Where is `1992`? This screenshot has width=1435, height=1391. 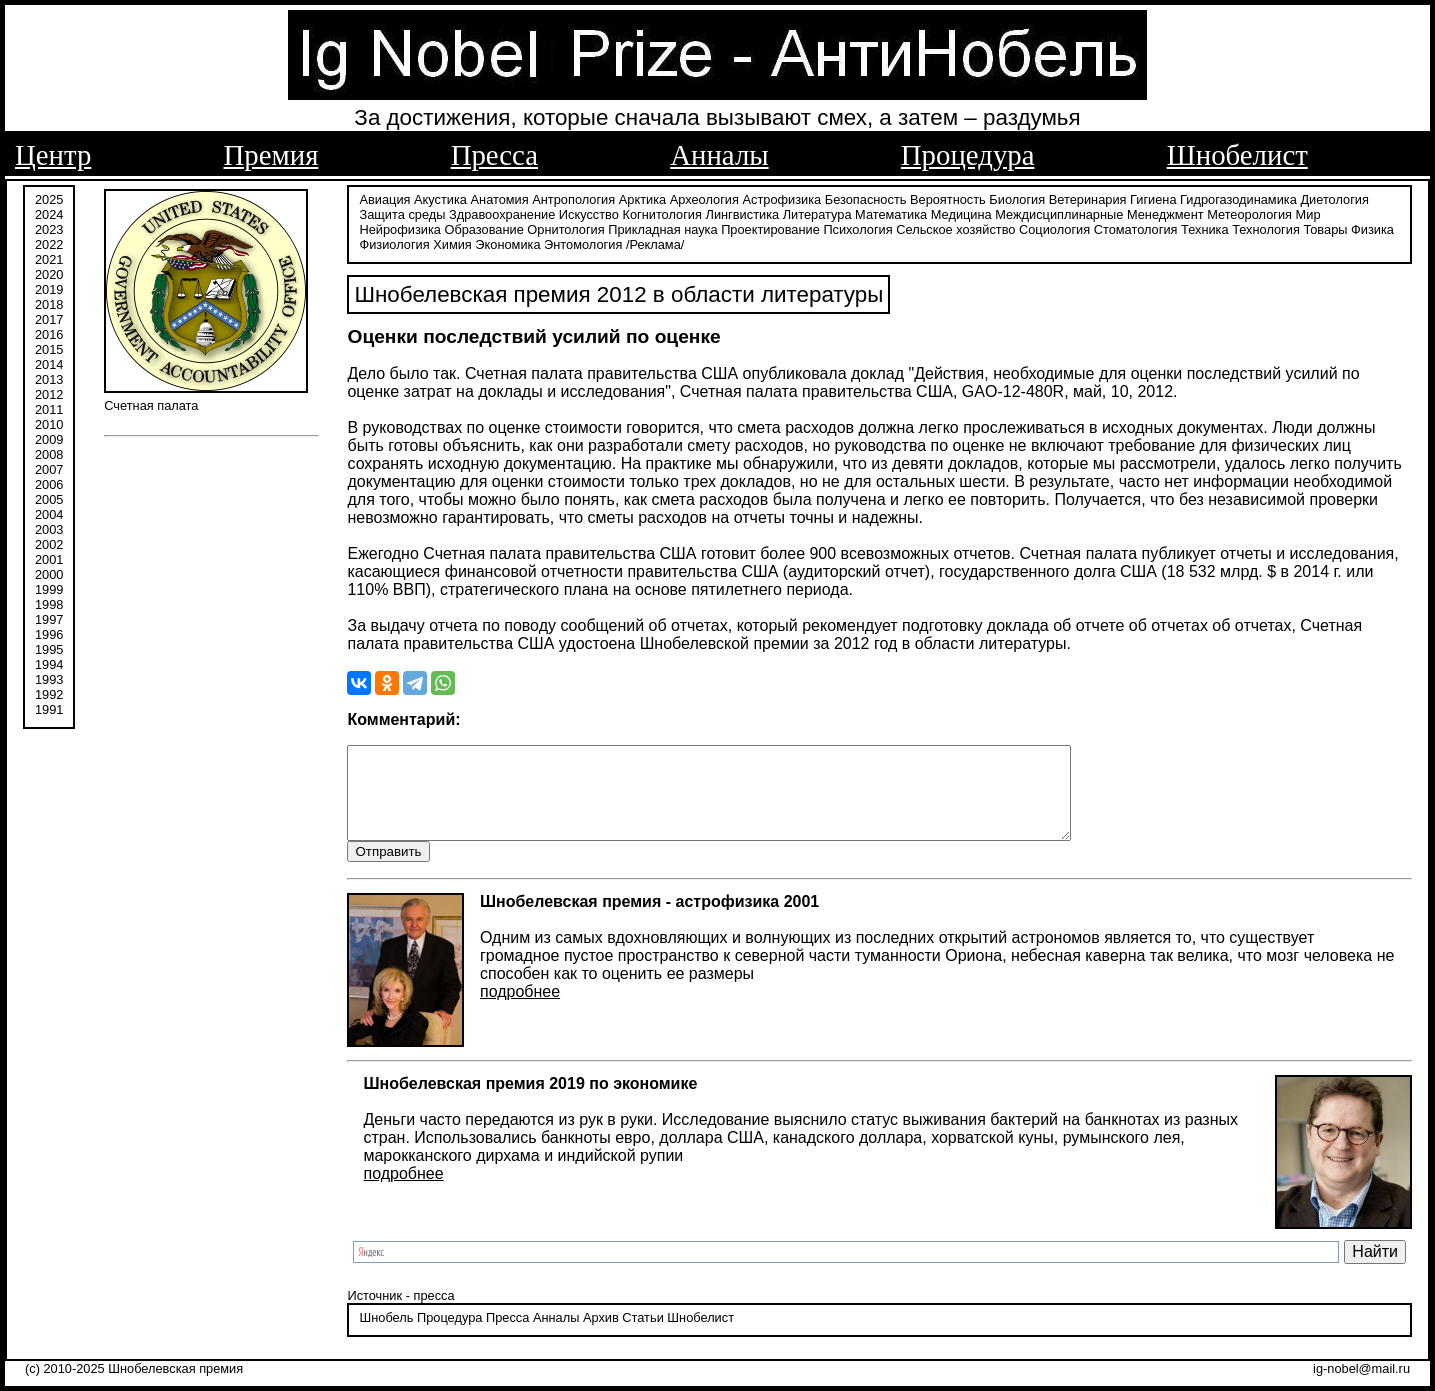 1992 is located at coordinates (49, 692).